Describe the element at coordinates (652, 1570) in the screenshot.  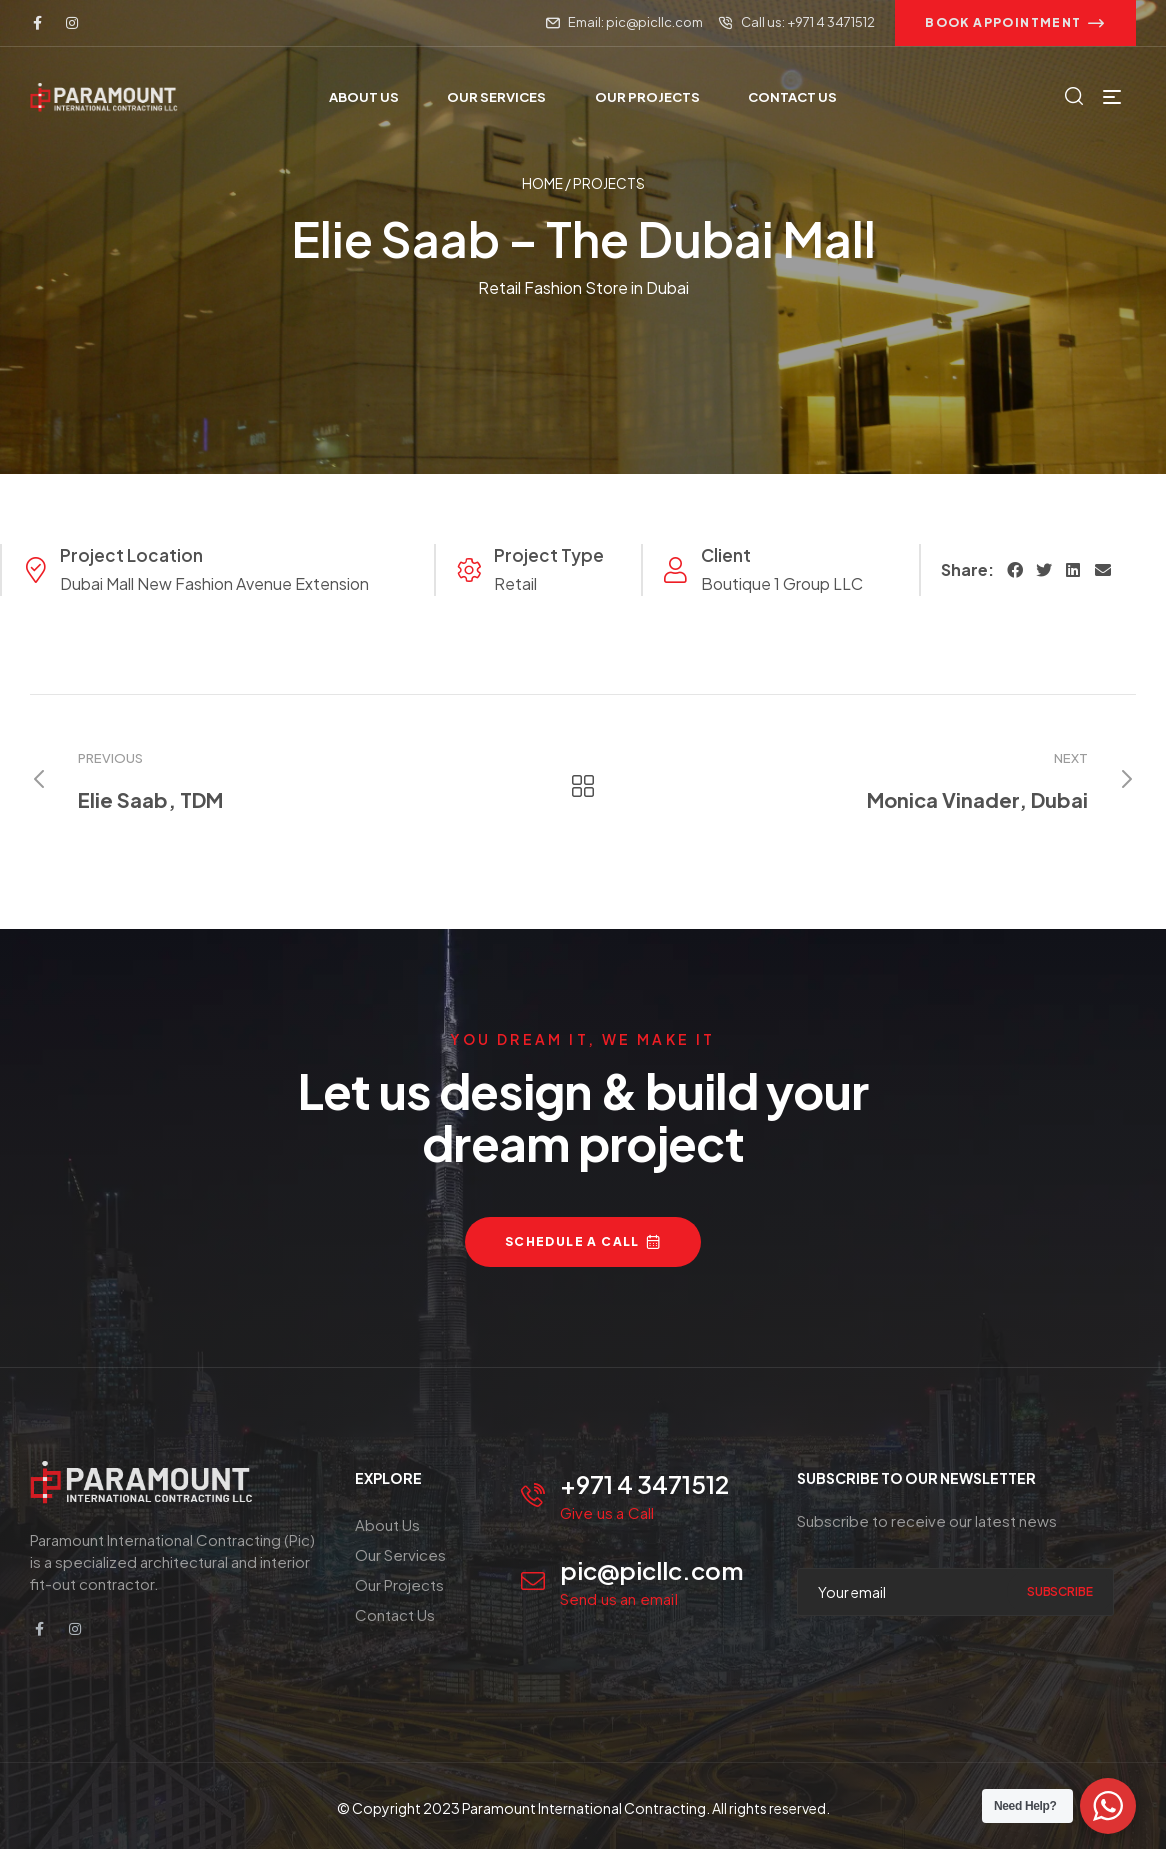
I see `pic@picllc.com` at that location.